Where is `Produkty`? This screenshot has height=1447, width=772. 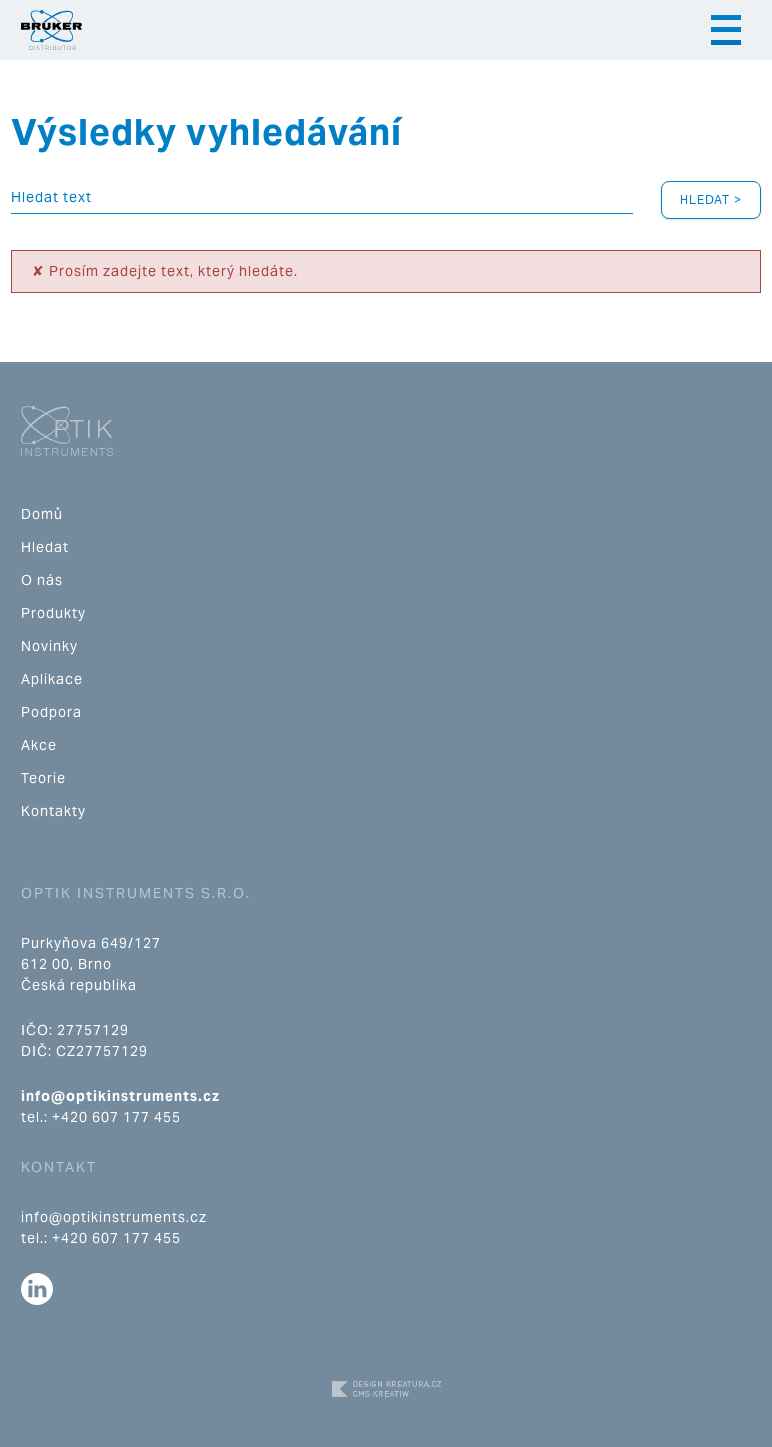
Produkty is located at coordinates (53, 613).